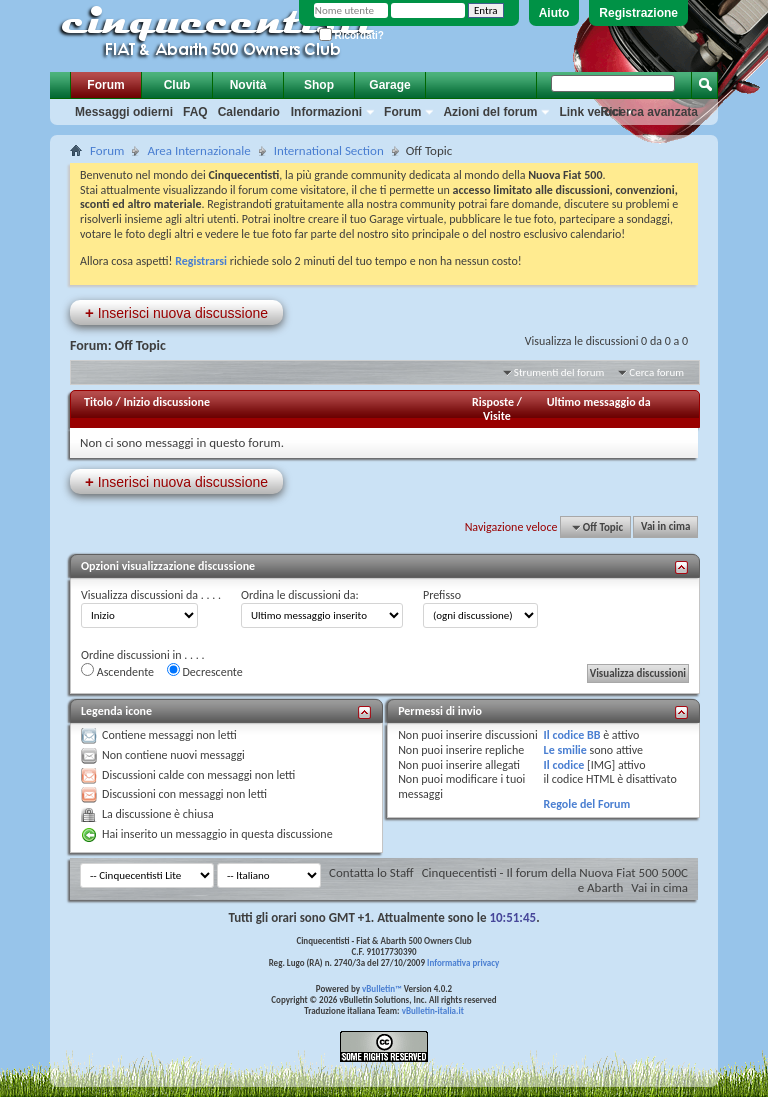 Image resolution: width=768 pixels, height=1097 pixels. Describe the element at coordinates (151, 595) in the screenshot. I see `Visualizza discussioni da . . . .` at that location.